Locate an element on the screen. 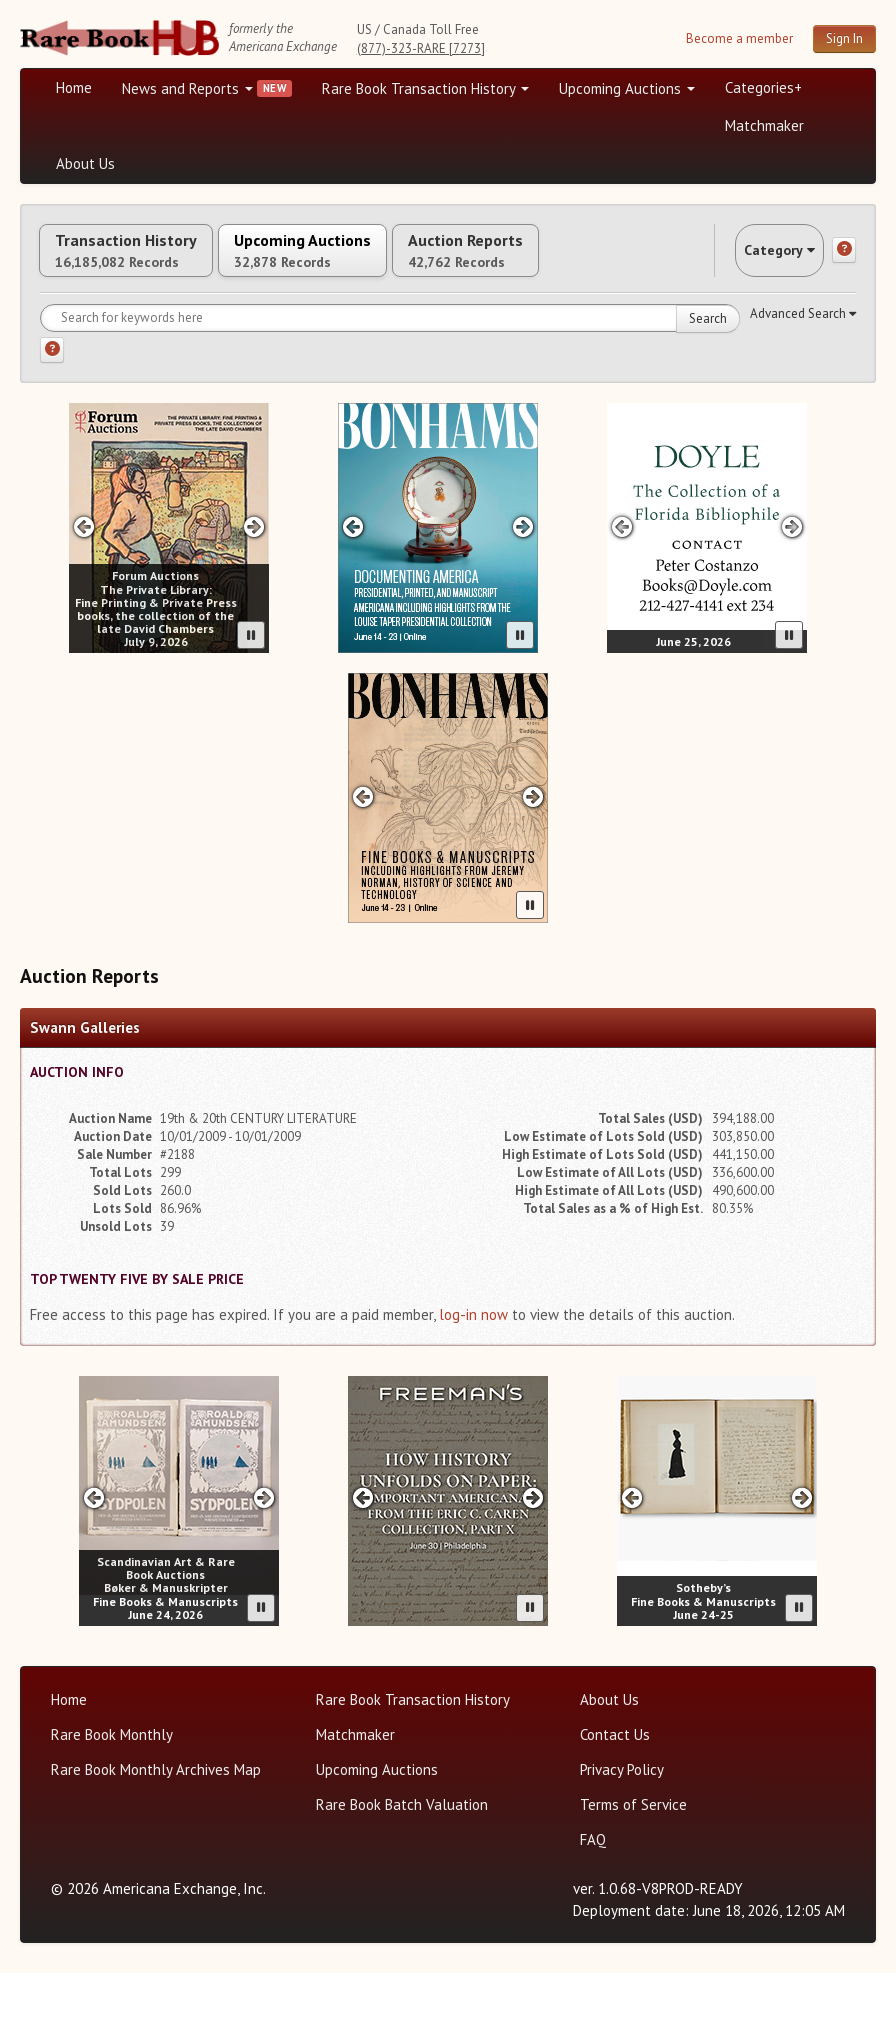 The width and height of the screenshot is (896, 2043). [Previous slide in Bonhams -26A carousel] is located at coordinates (362, 866).